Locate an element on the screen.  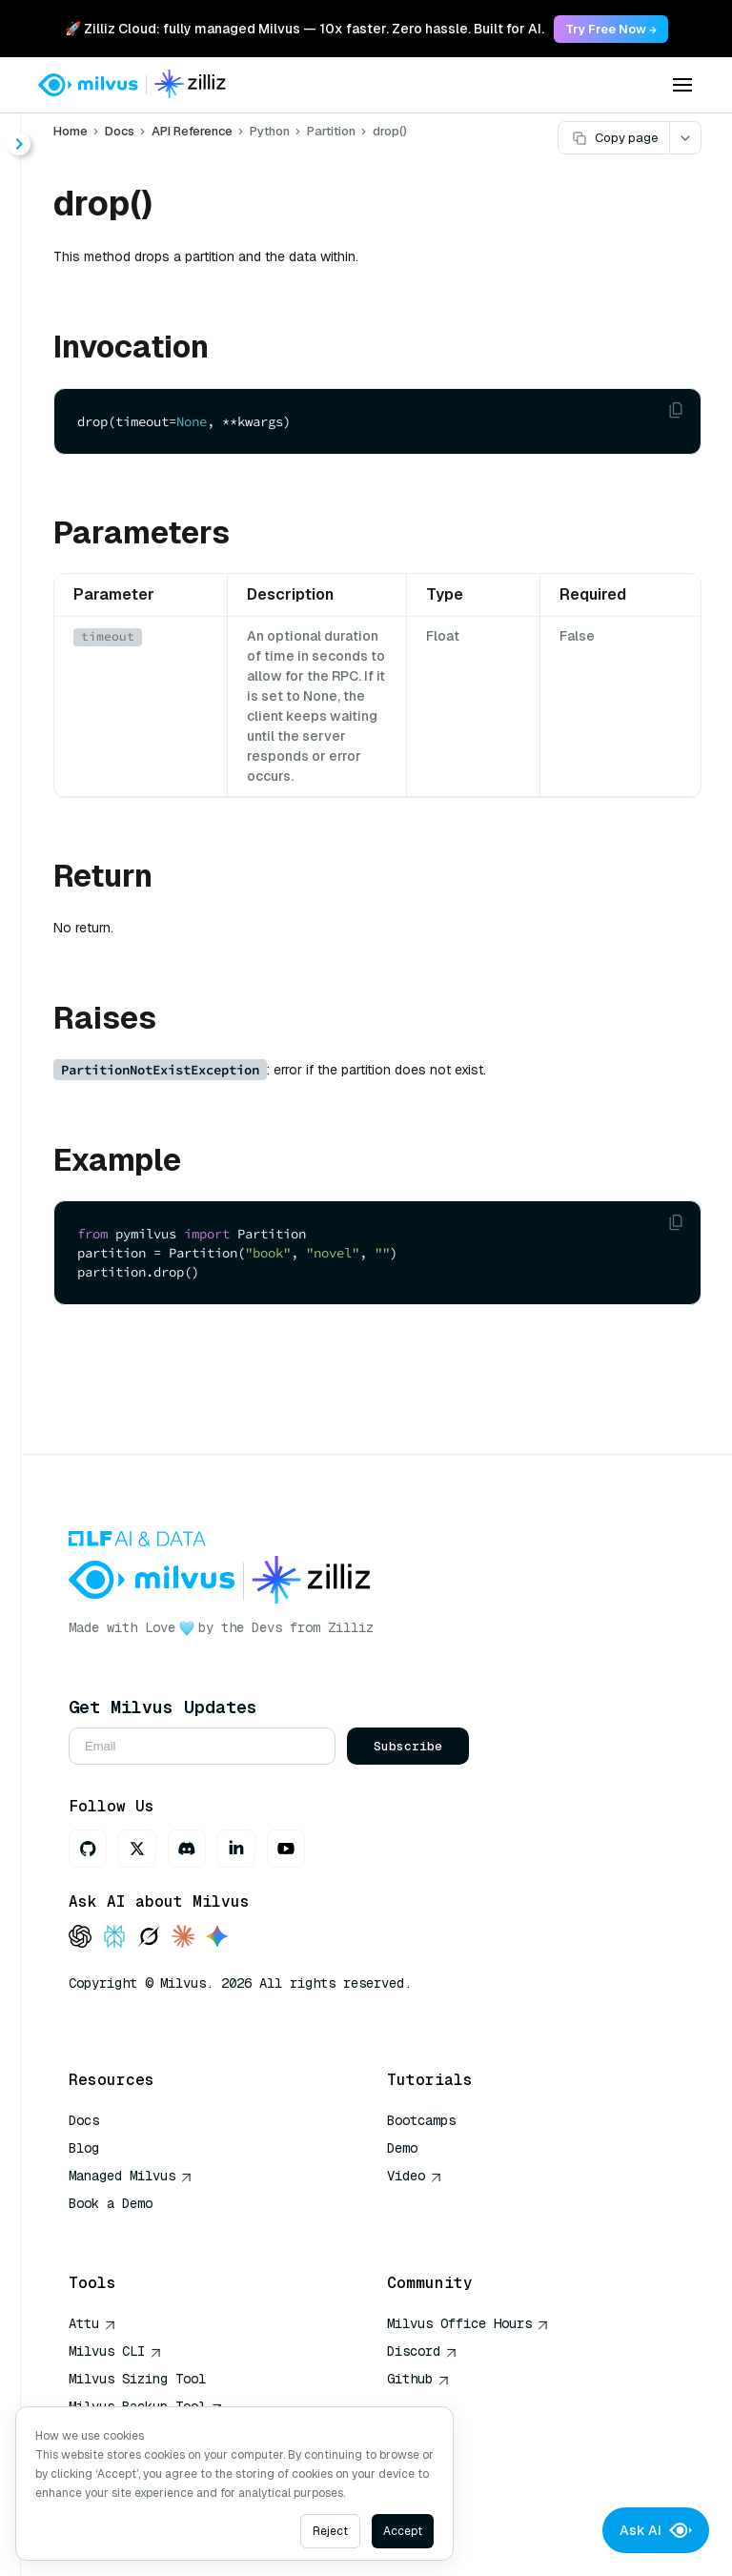
Attu is located at coordinates (92, 2323).